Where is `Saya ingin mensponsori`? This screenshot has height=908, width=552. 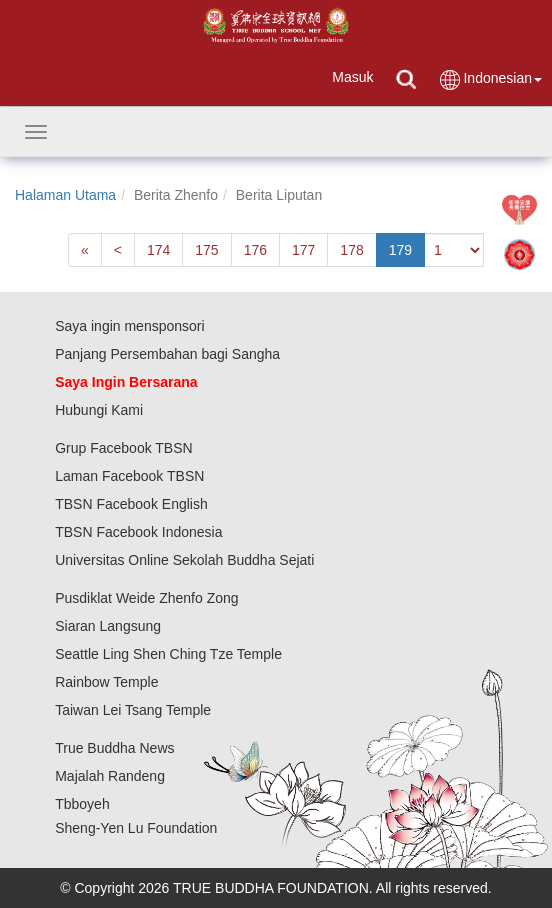
Saya ingin mensponsori is located at coordinates (129, 326).